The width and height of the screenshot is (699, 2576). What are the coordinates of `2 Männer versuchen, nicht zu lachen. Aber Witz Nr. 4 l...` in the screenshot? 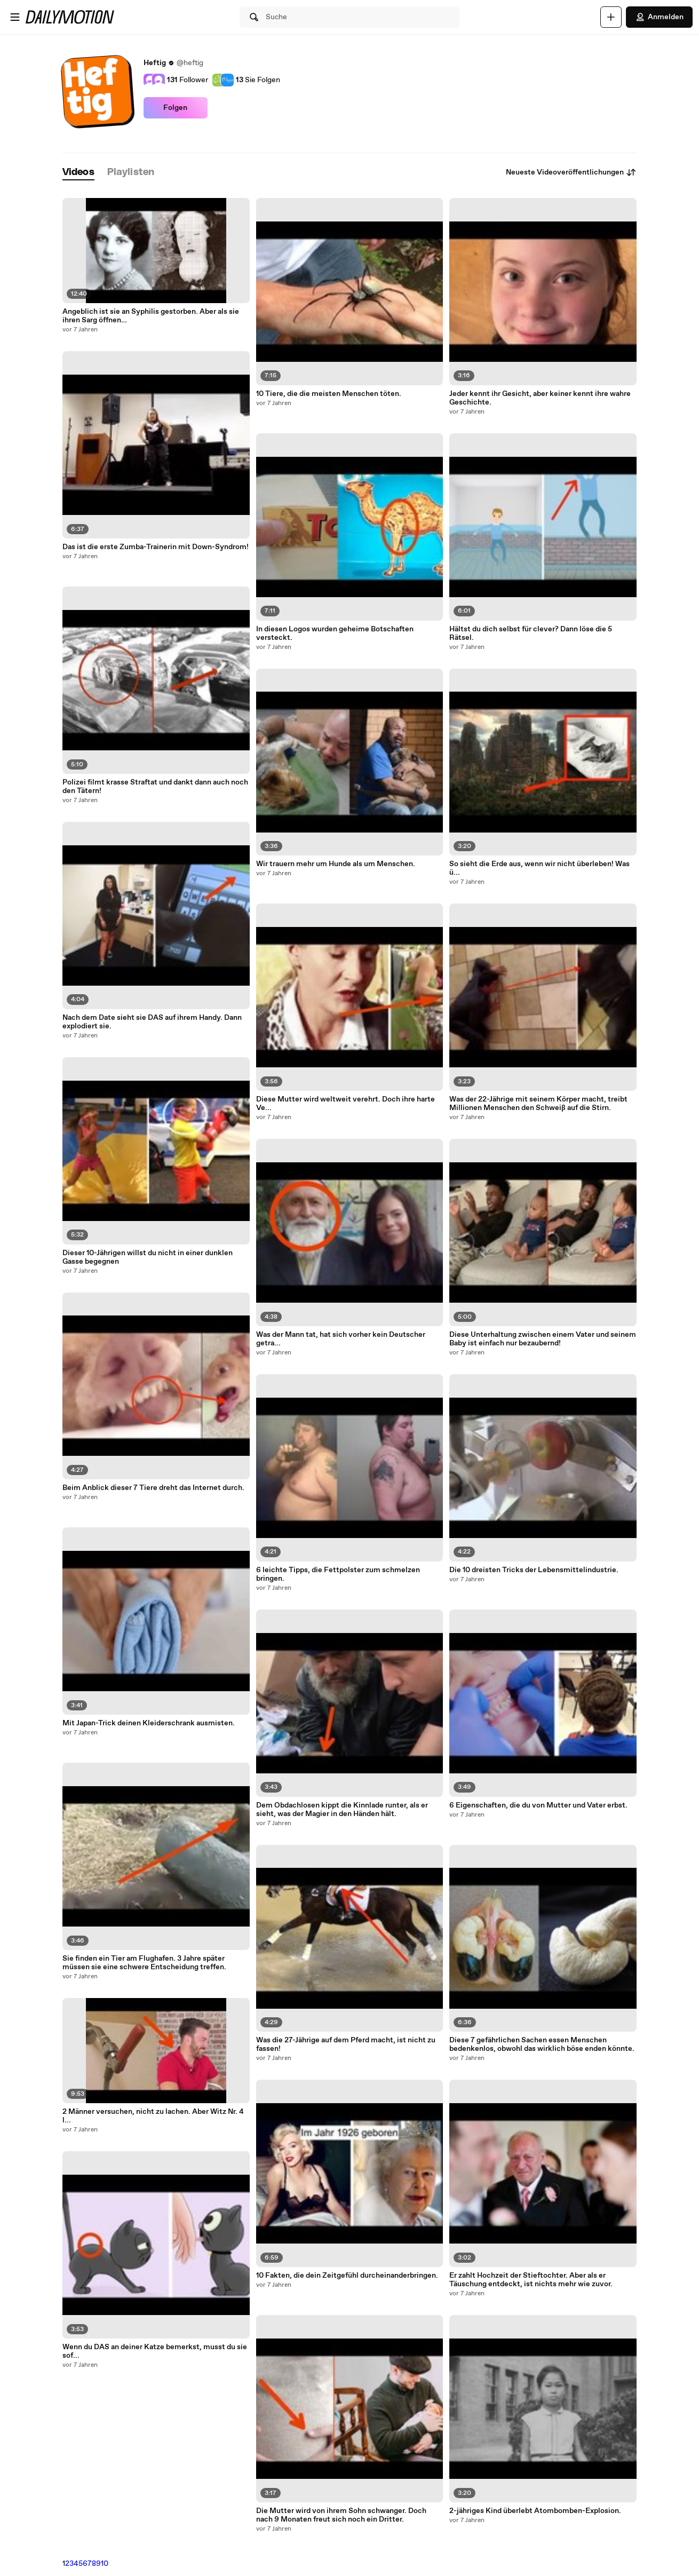 It's located at (153, 2116).